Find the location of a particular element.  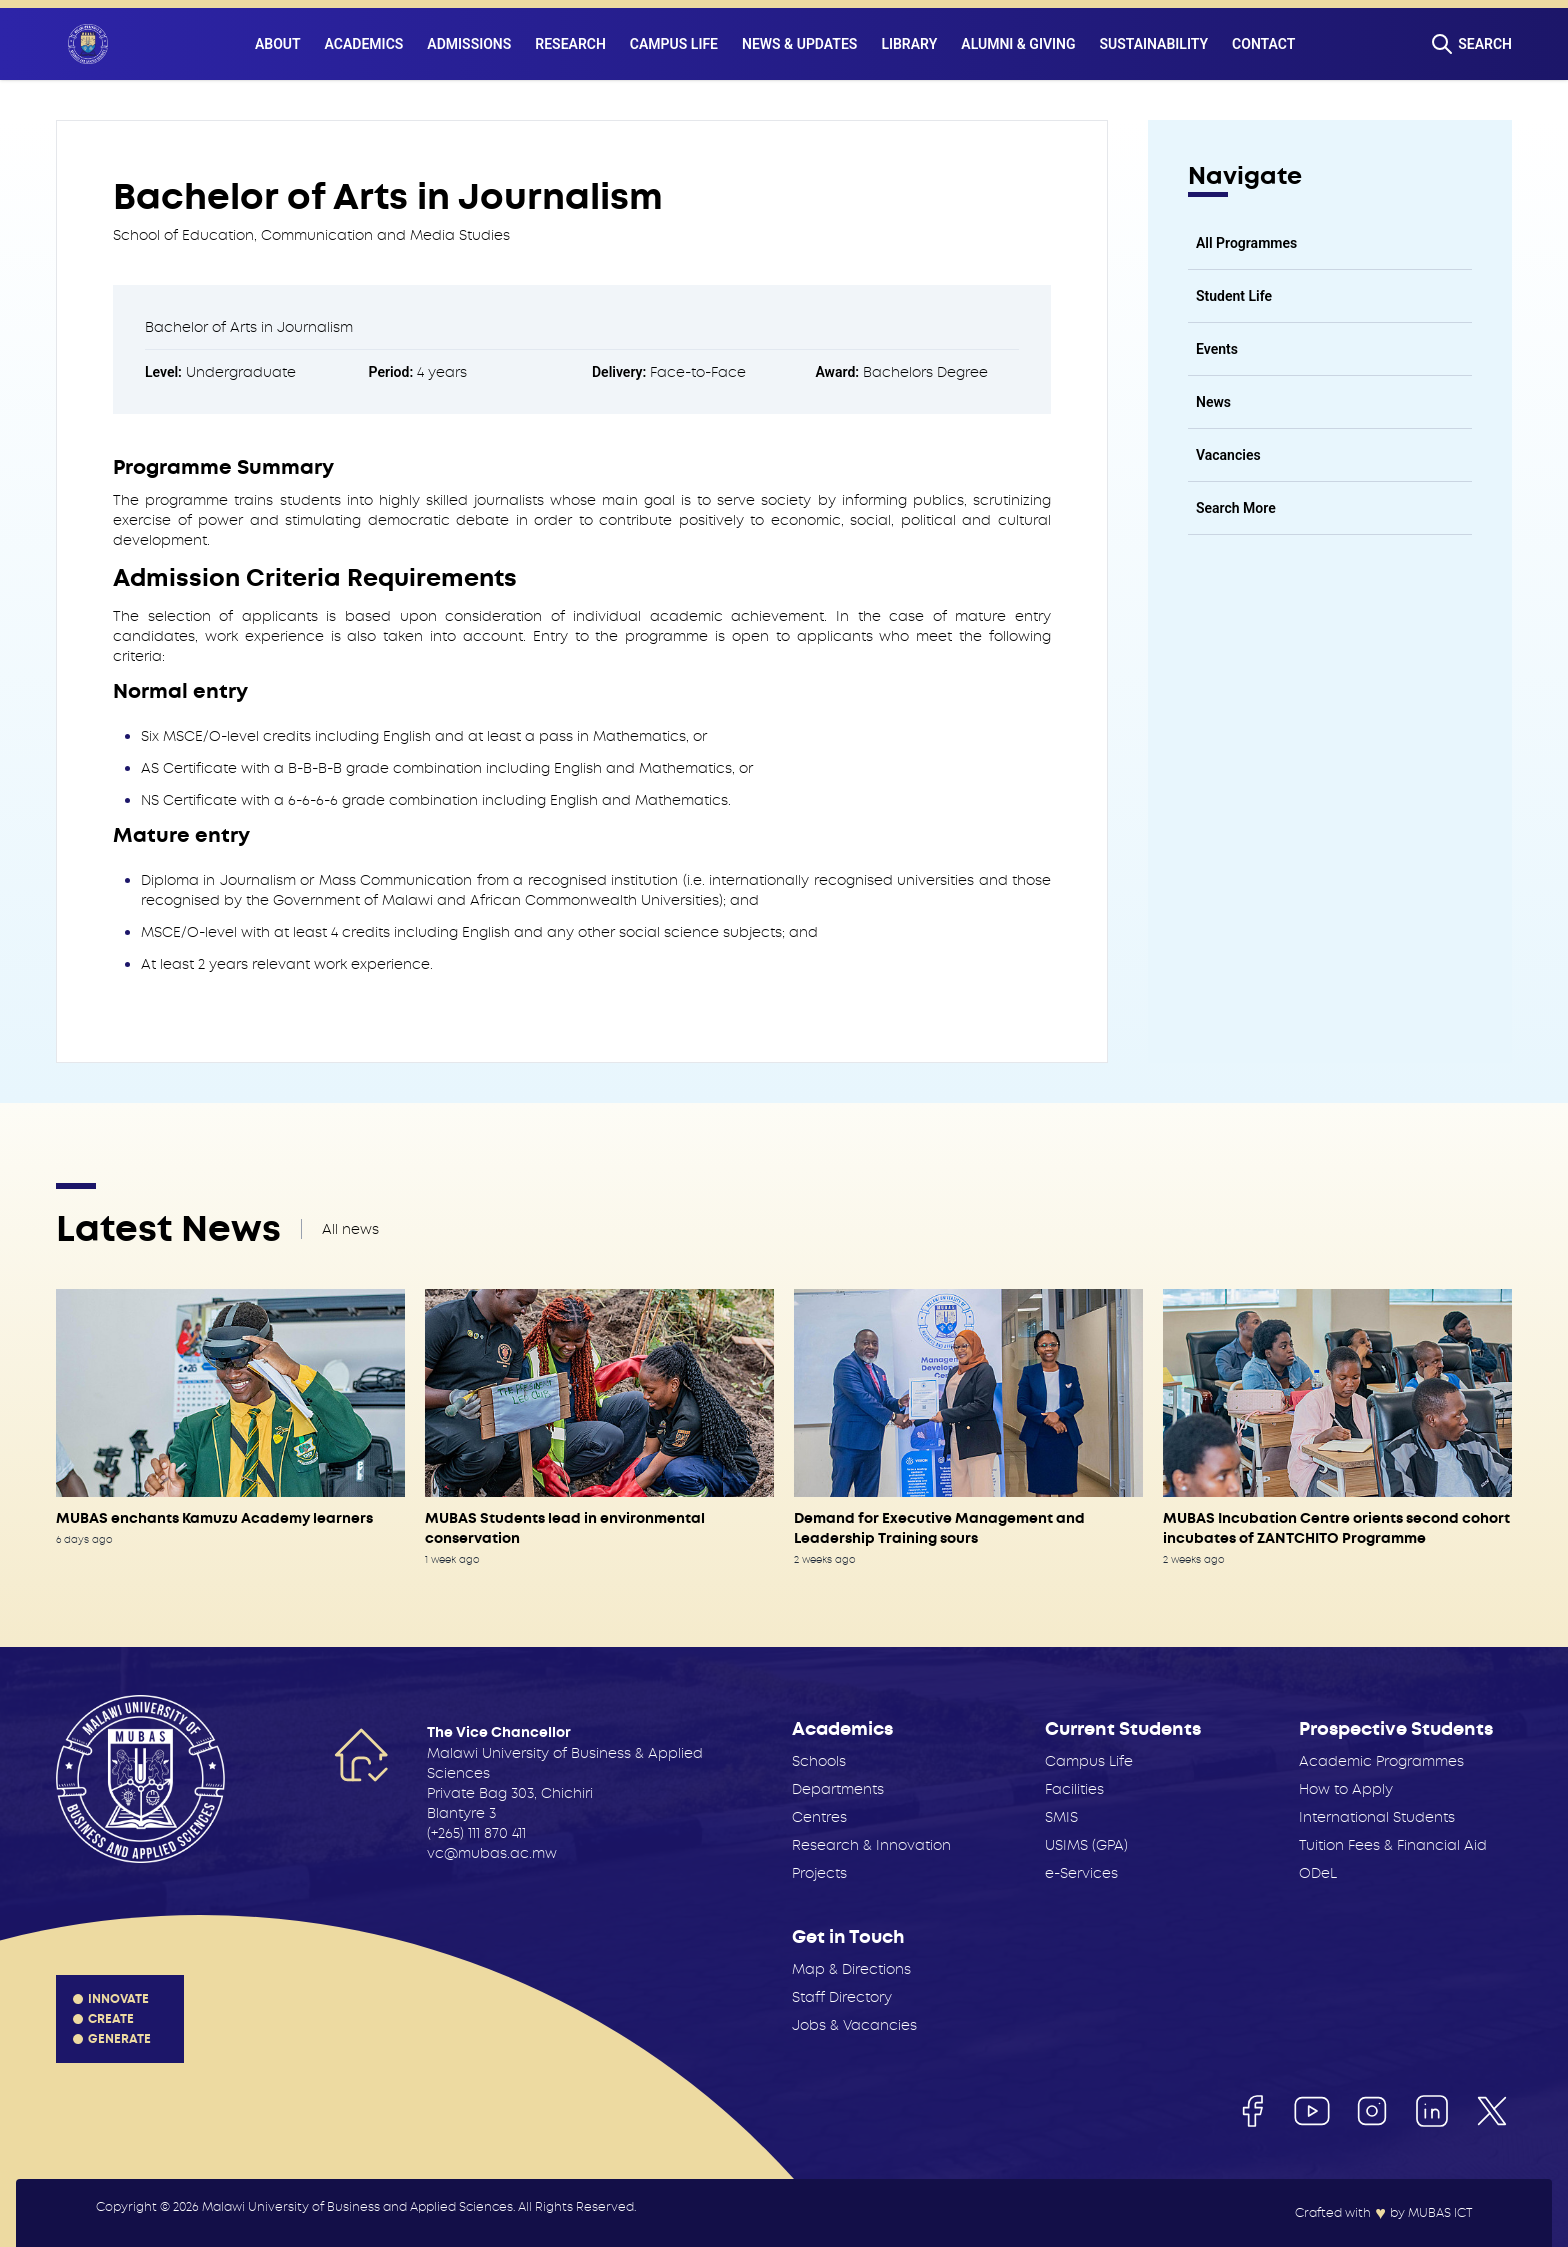

Search More is located at coordinates (1236, 508).